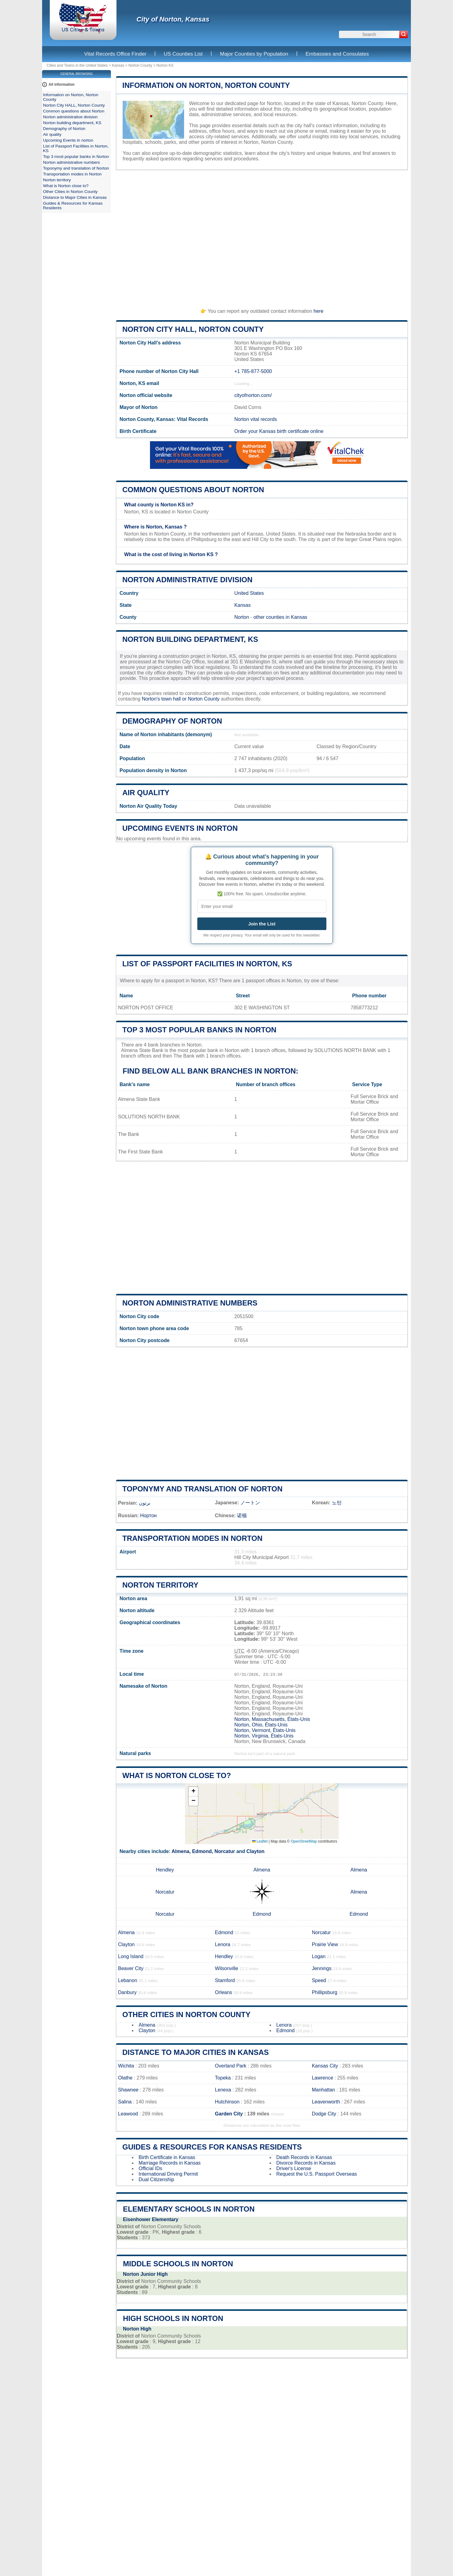 The image size is (453, 2576). I want to click on Leaflet, so click(260, 1841).